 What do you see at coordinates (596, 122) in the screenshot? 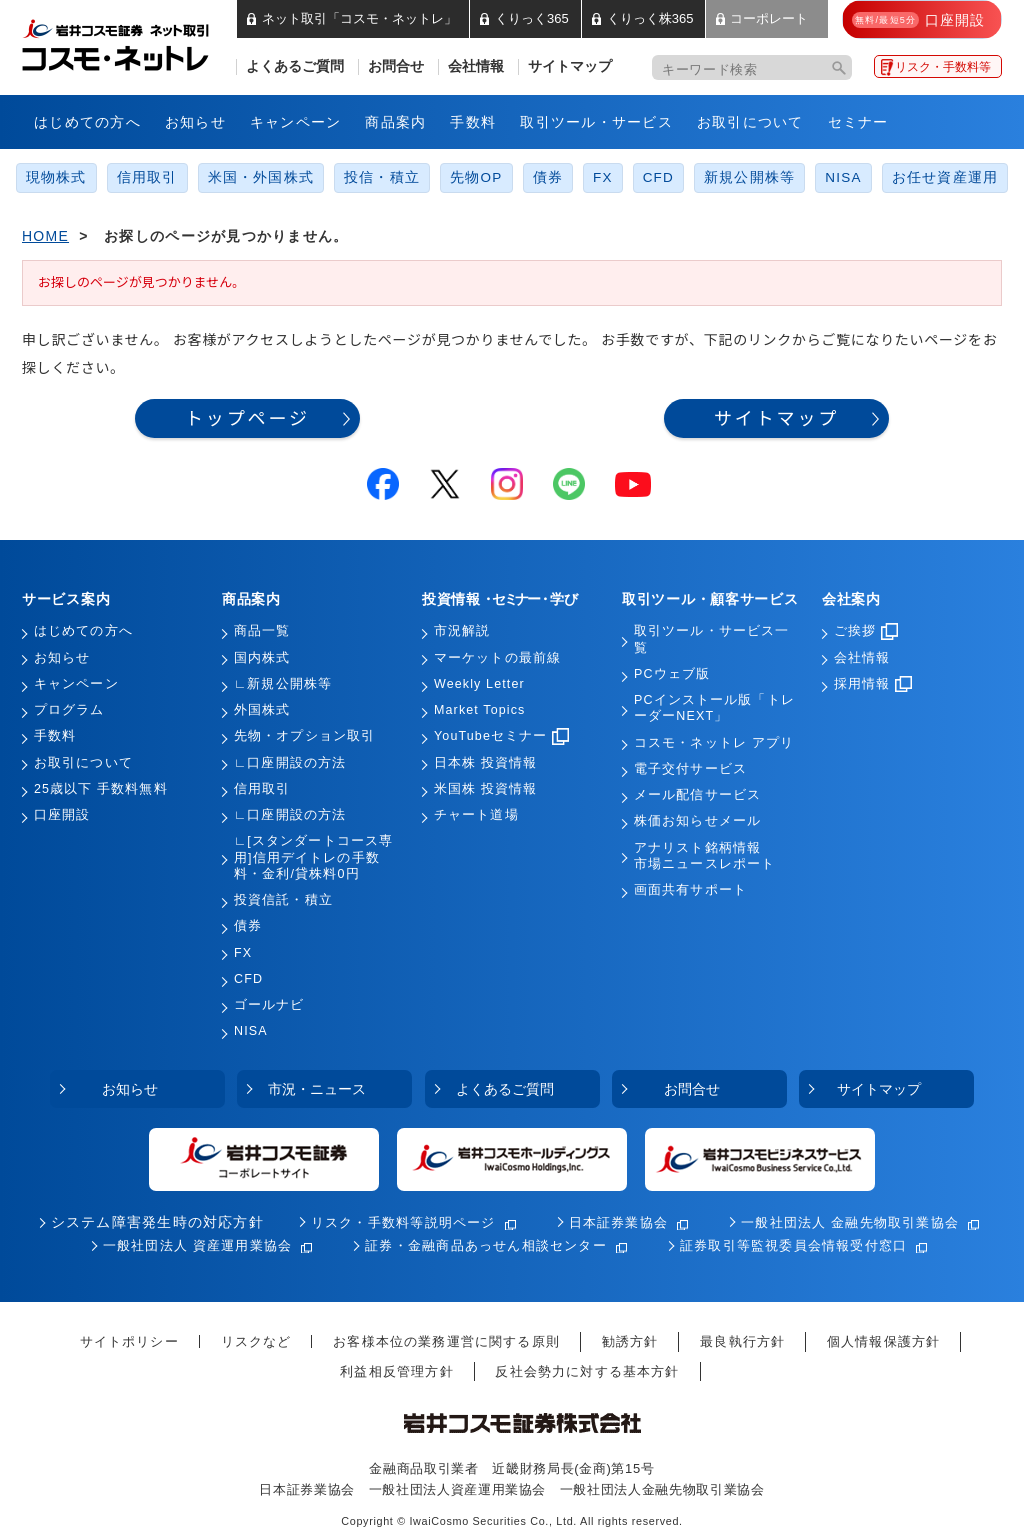
I see `取引ツール・サービス` at bounding box center [596, 122].